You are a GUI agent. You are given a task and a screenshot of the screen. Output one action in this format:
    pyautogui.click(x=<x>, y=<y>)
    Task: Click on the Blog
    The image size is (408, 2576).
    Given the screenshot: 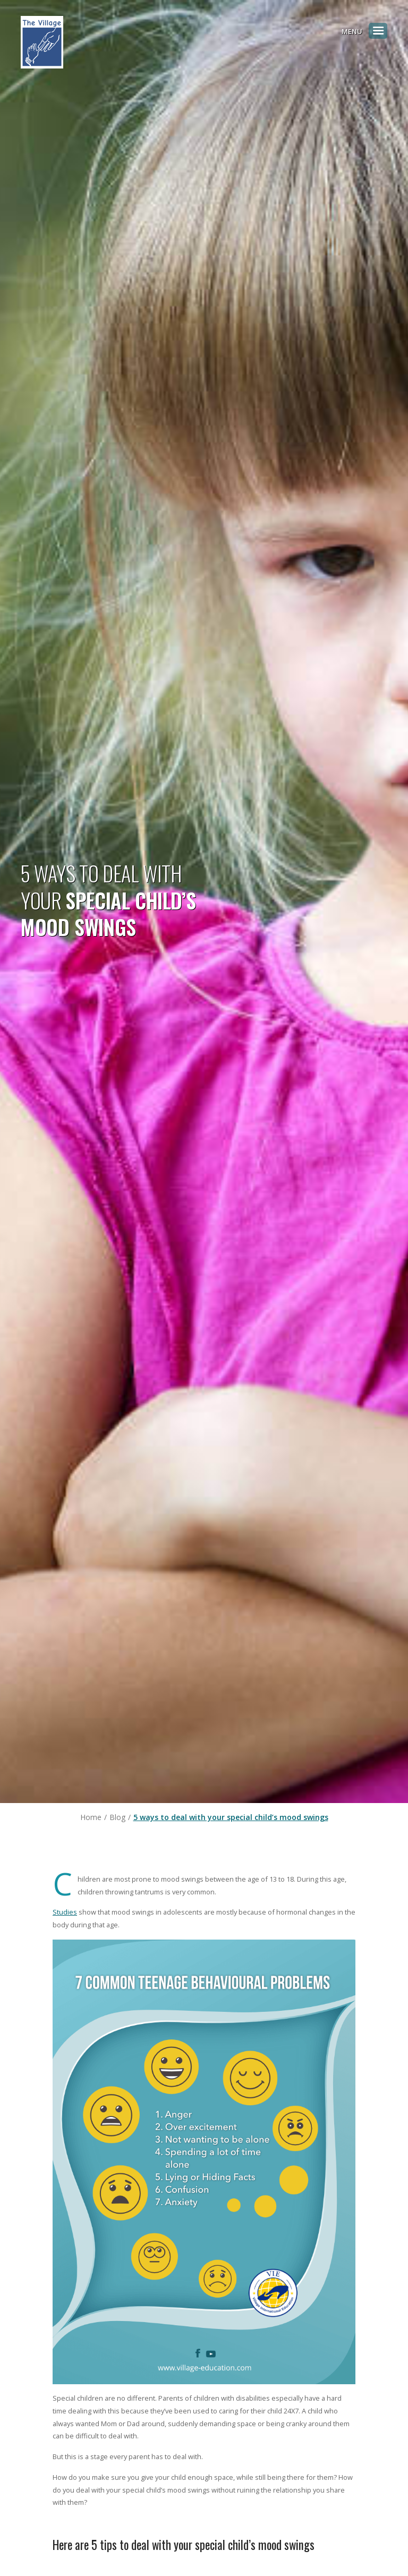 What is the action you would take?
    pyautogui.click(x=117, y=1817)
    